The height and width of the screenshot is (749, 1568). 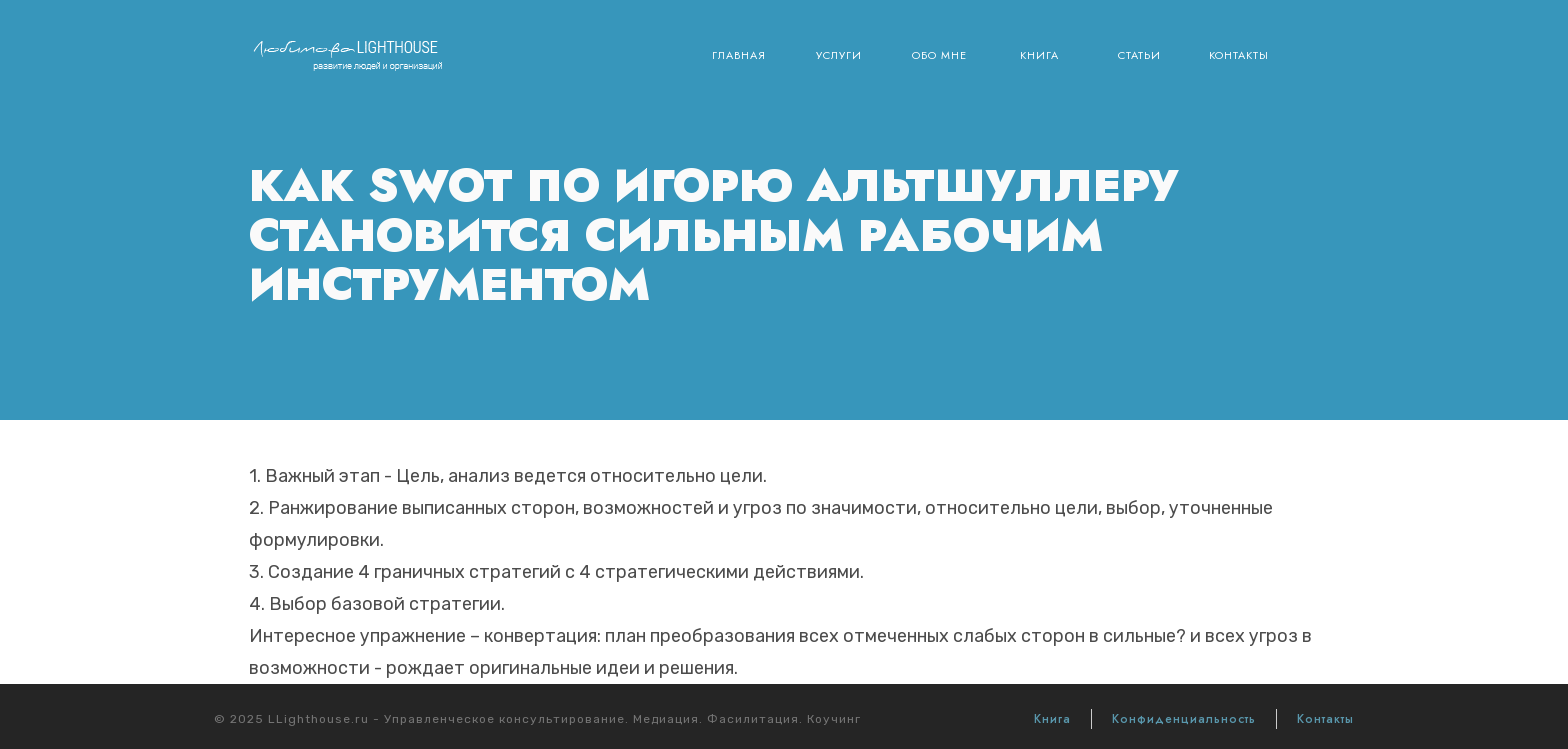 What do you see at coordinates (1239, 55) in the screenshot?
I see `Контакты` at bounding box center [1239, 55].